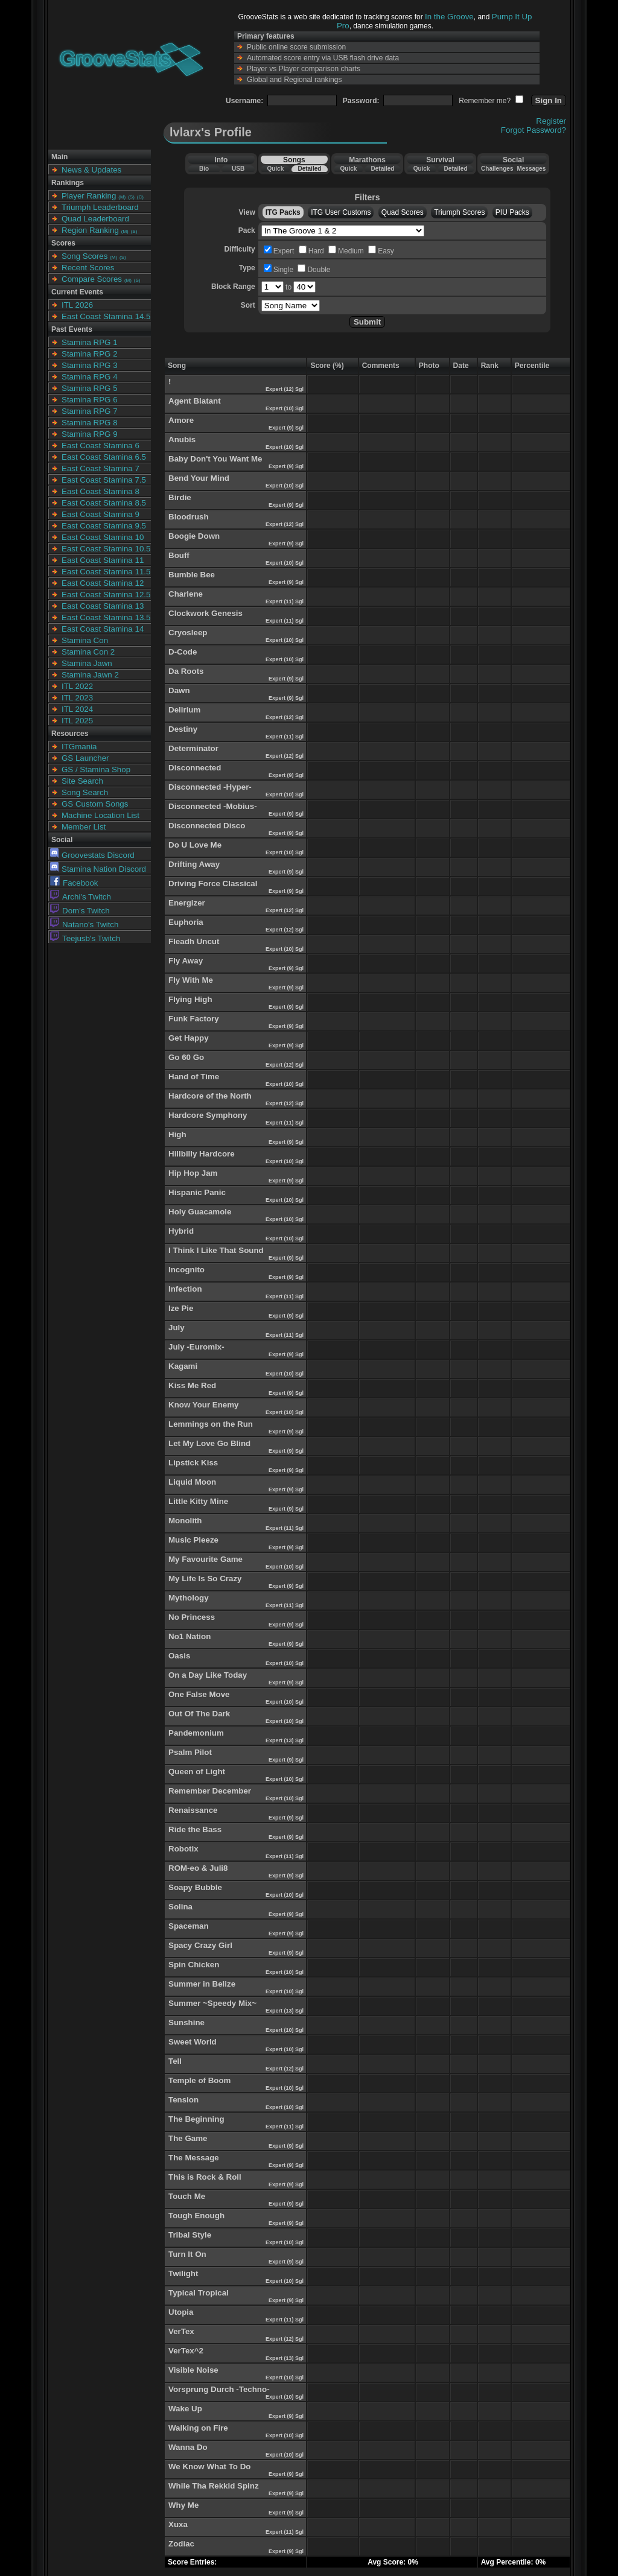 This screenshot has height=2576, width=618. What do you see at coordinates (181, 2331) in the screenshot?
I see `VerTex` at bounding box center [181, 2331].